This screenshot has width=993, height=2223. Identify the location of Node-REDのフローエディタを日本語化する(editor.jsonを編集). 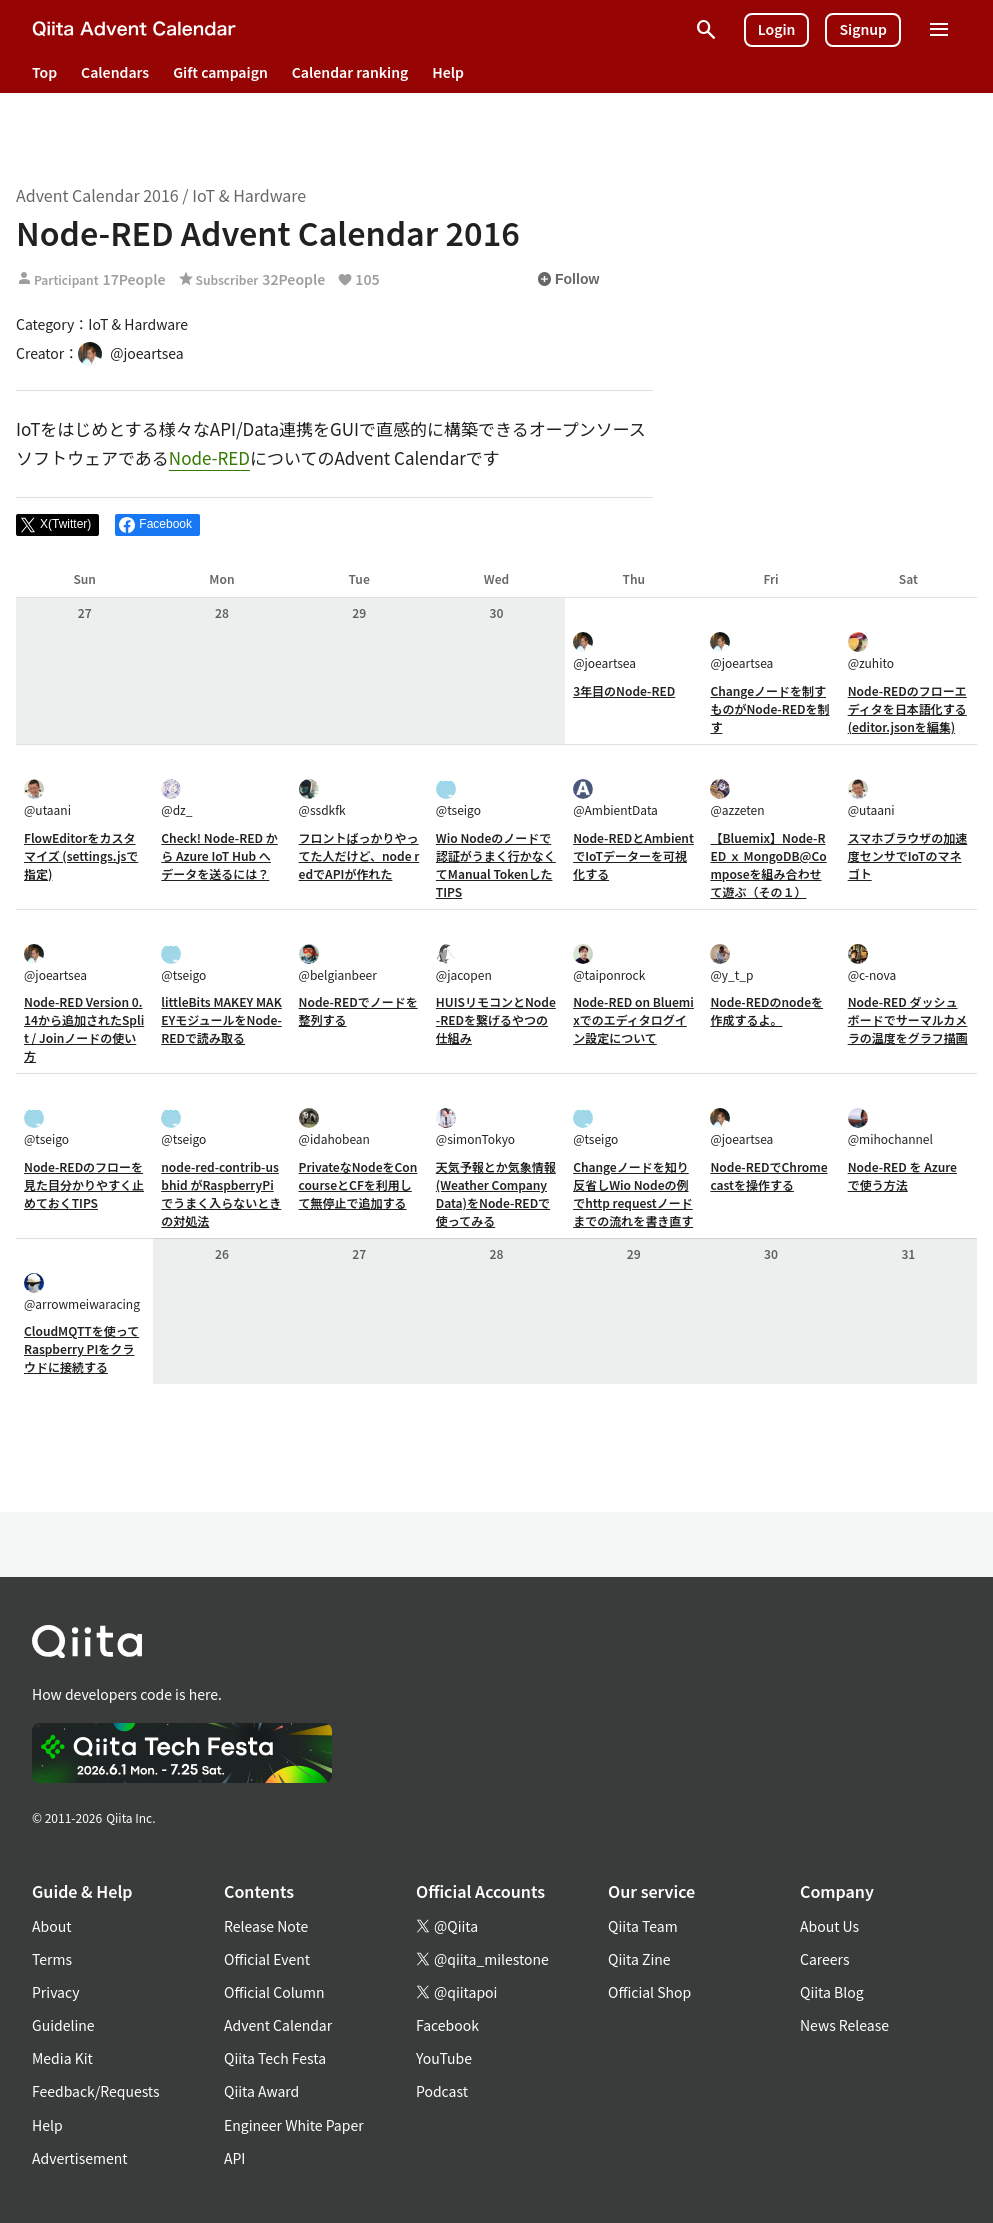
(907, 708).